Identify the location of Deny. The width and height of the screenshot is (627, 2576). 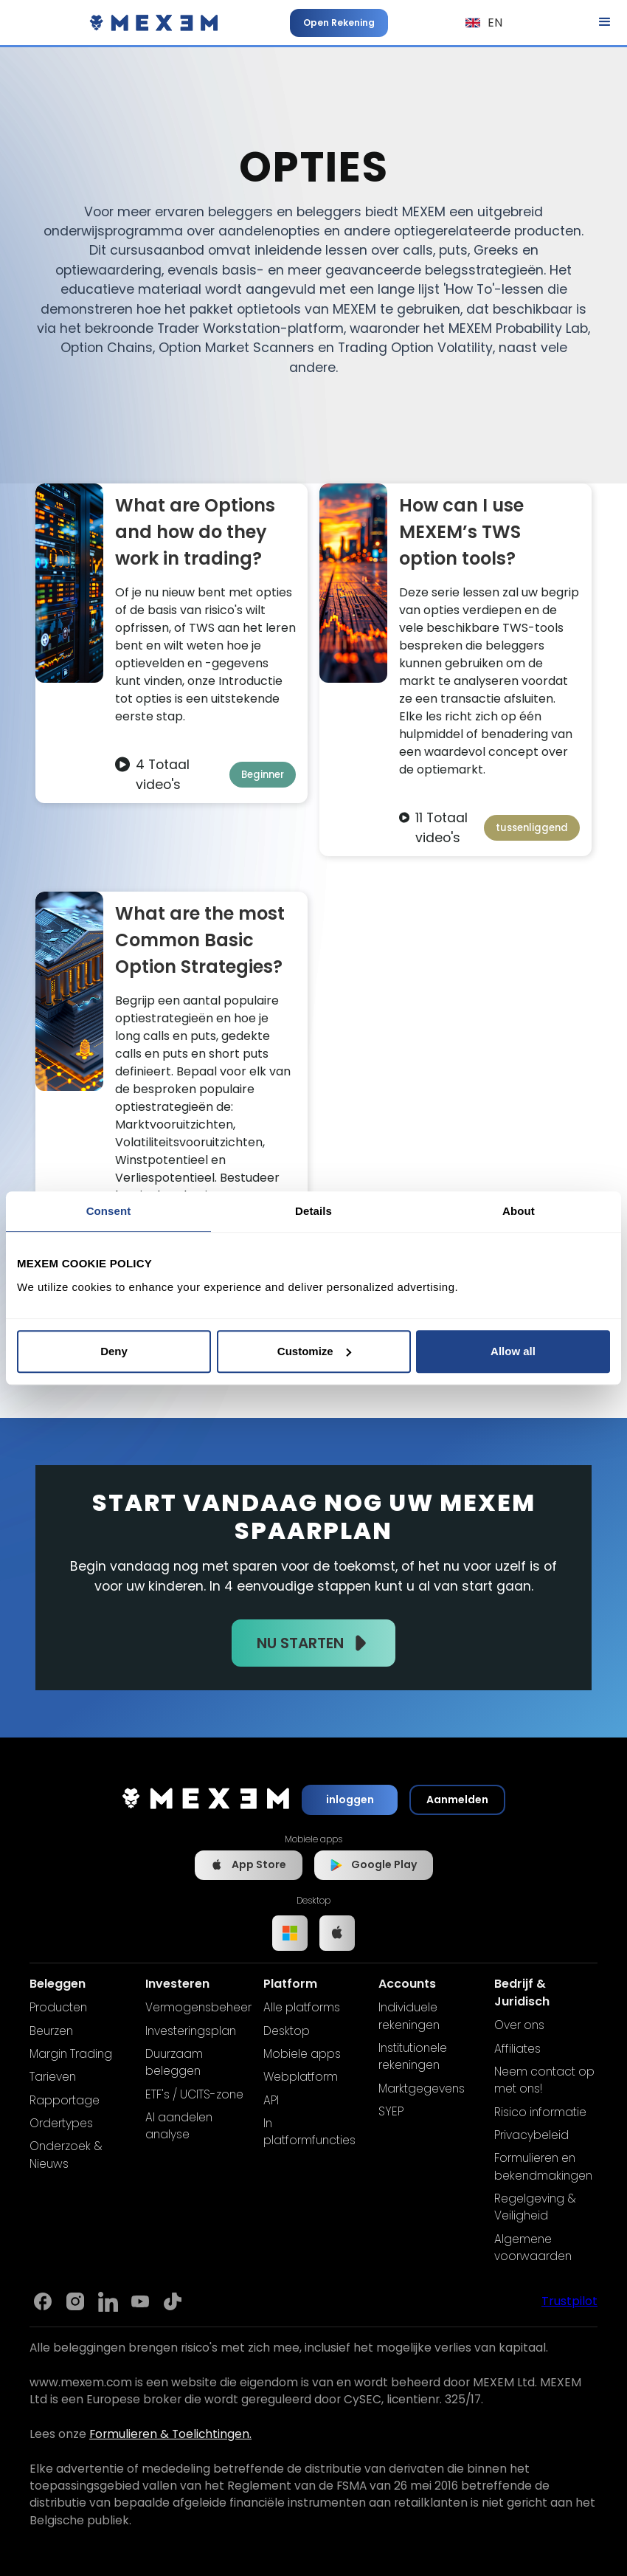
(114, 1351).